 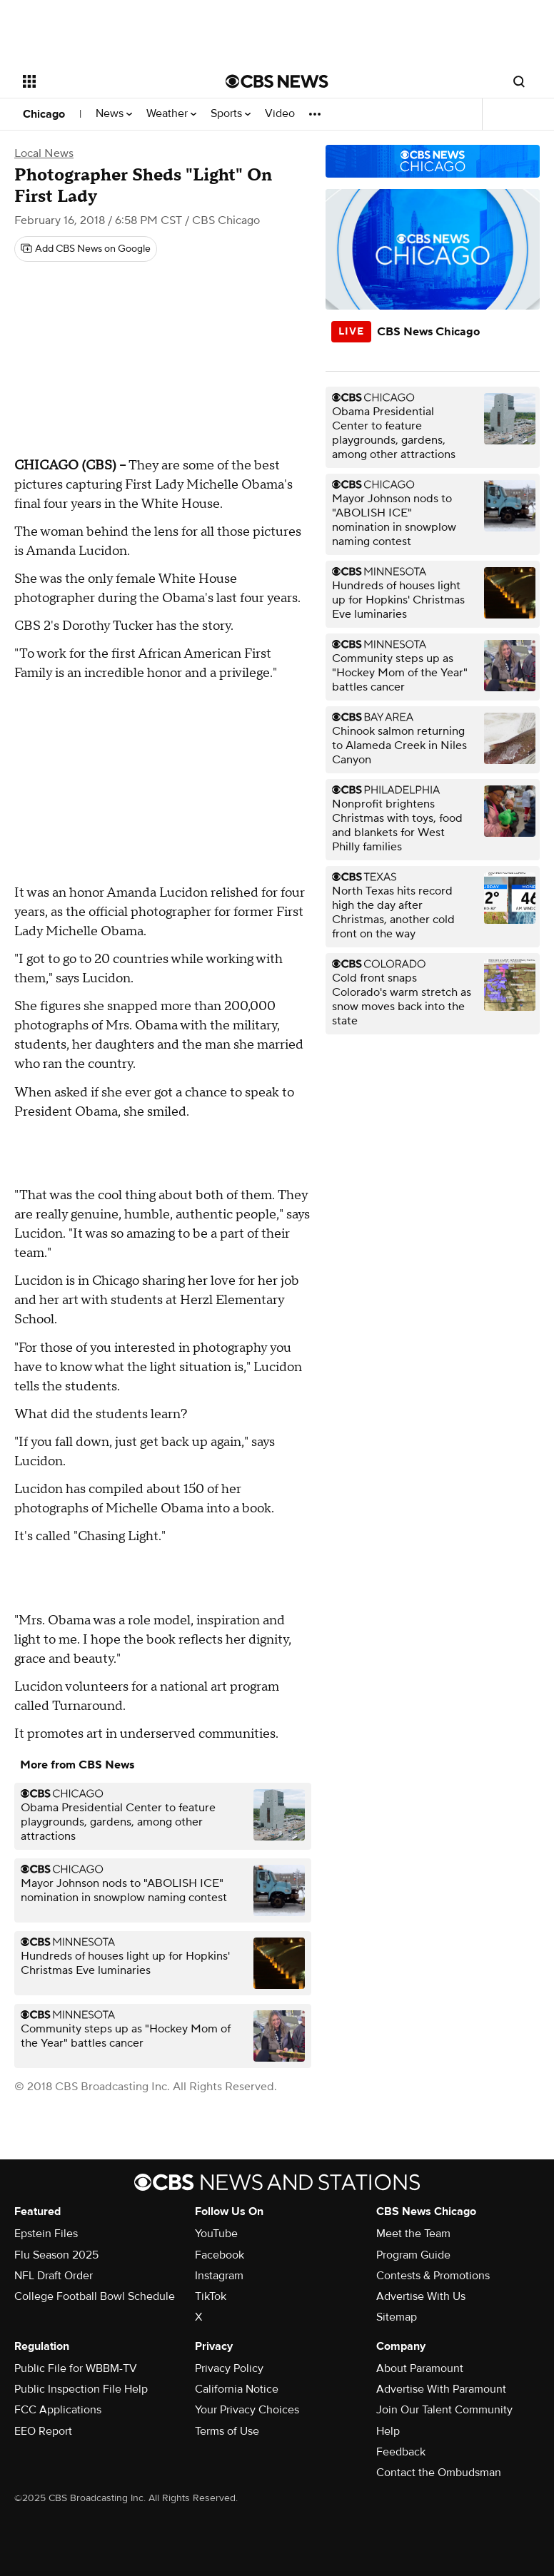 What do you see at coordinates (216, 2233) in the screenshot?
I see `YouTube` at bounding box center [216, 2233].